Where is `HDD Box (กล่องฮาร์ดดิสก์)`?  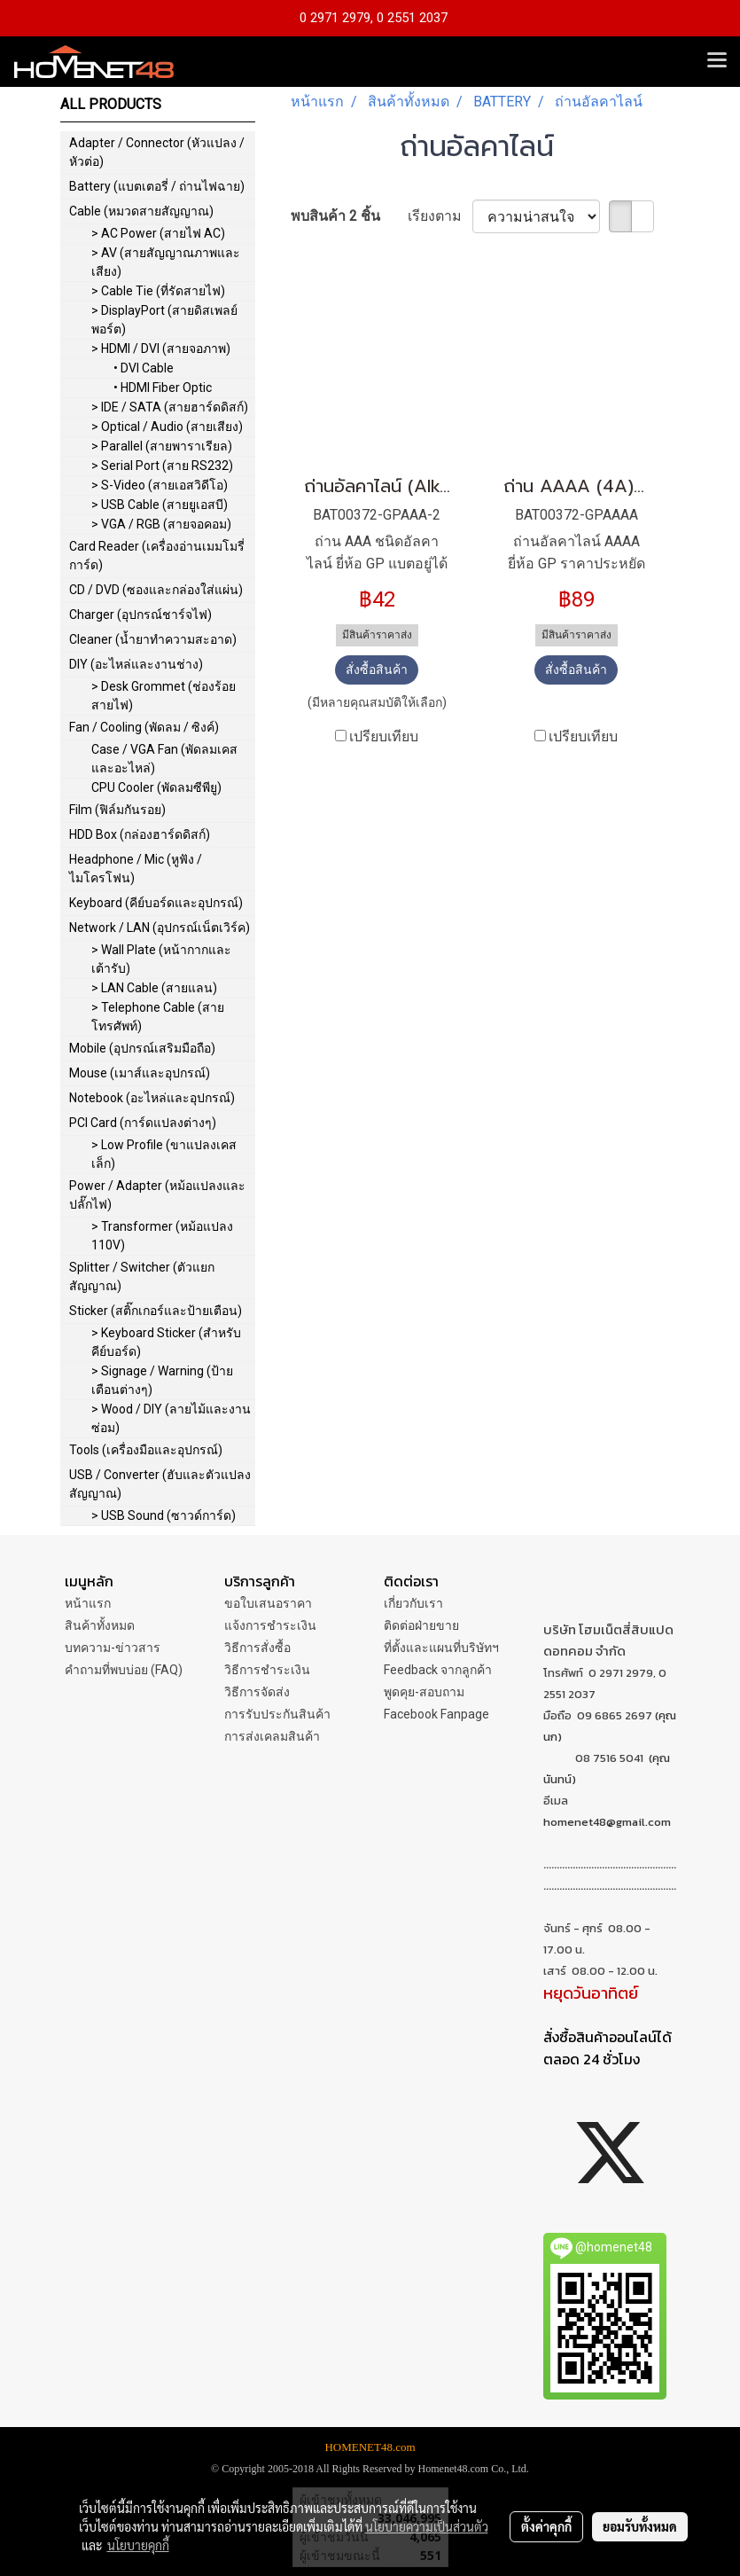
HDD Box (กล่องฮาร์ดดิสก์) is located at coordinates (139, 834).